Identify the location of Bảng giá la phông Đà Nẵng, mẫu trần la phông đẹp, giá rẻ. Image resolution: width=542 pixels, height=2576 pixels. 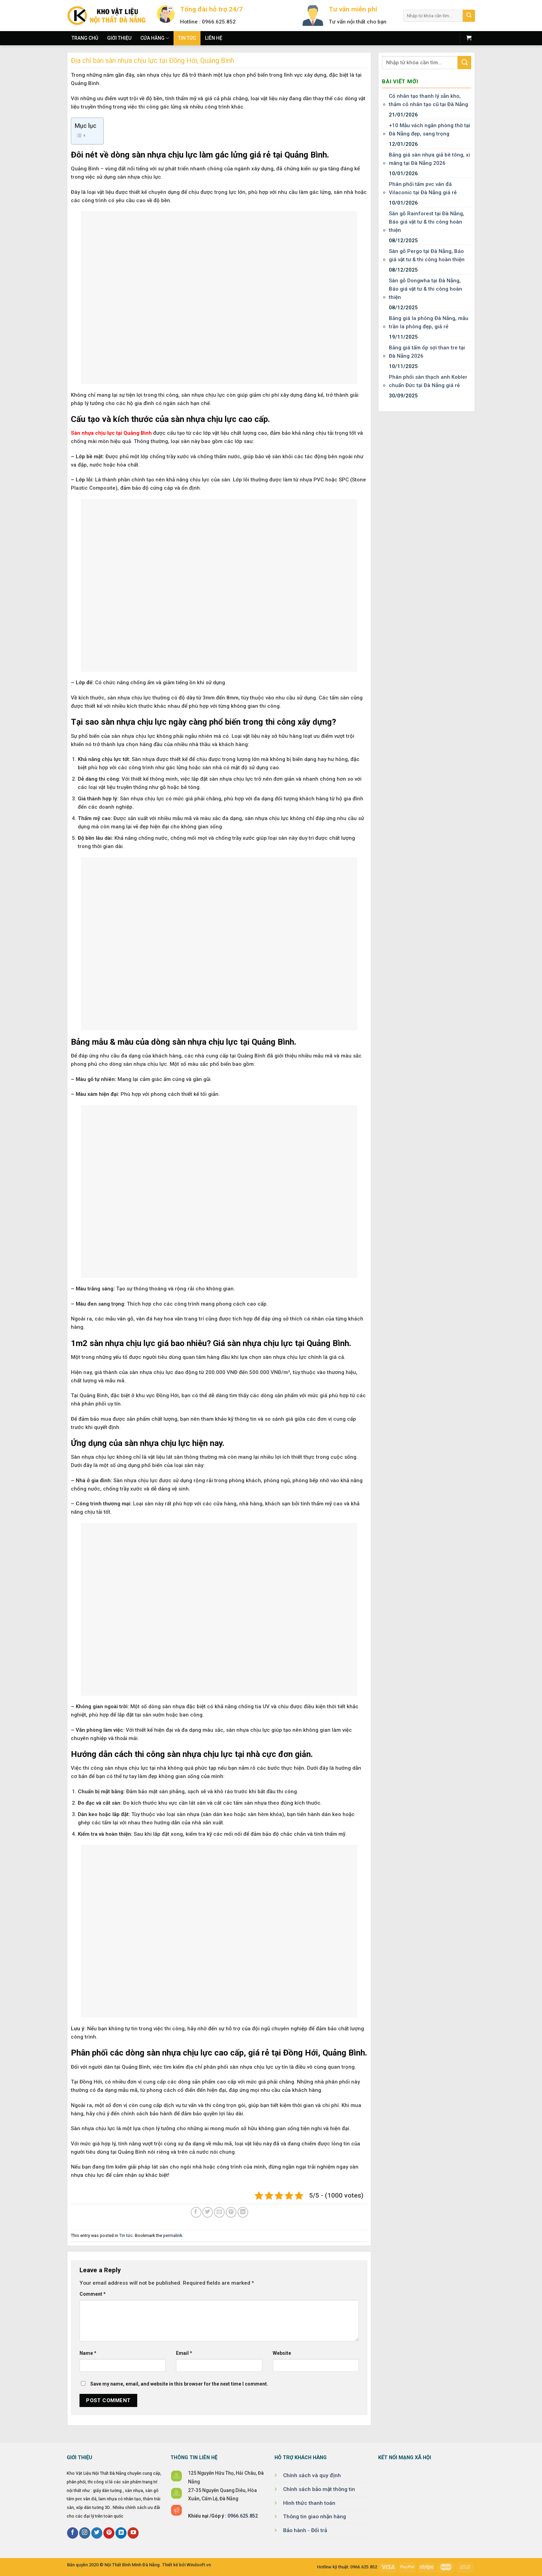
(428, 322).